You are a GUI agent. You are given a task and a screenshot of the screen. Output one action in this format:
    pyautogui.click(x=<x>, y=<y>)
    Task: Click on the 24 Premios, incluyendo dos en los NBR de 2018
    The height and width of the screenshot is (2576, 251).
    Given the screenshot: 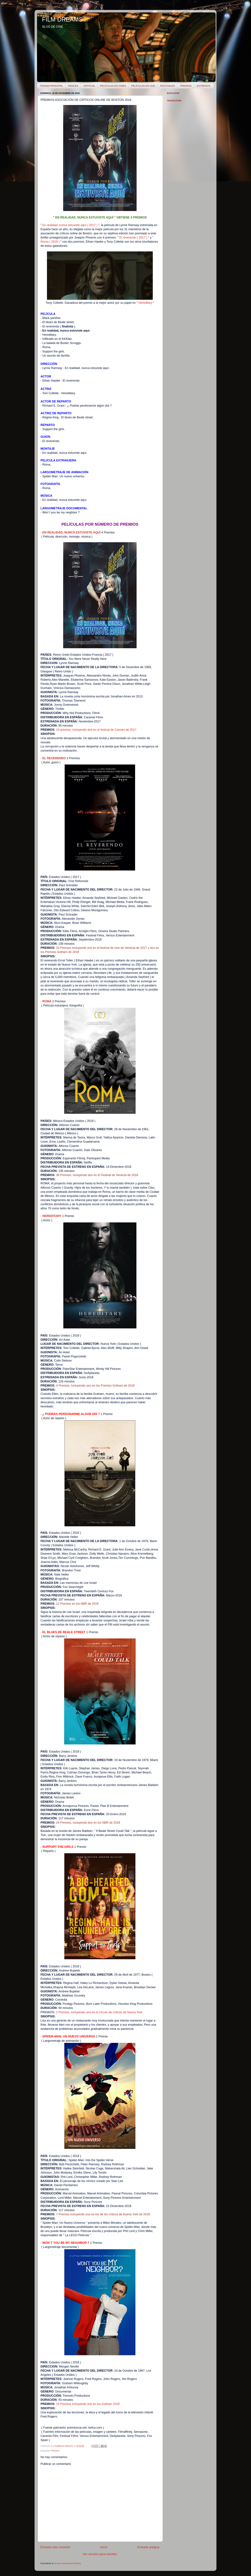 What is the action you would take?
    pyautogui.click(x=88, y=1822)
    